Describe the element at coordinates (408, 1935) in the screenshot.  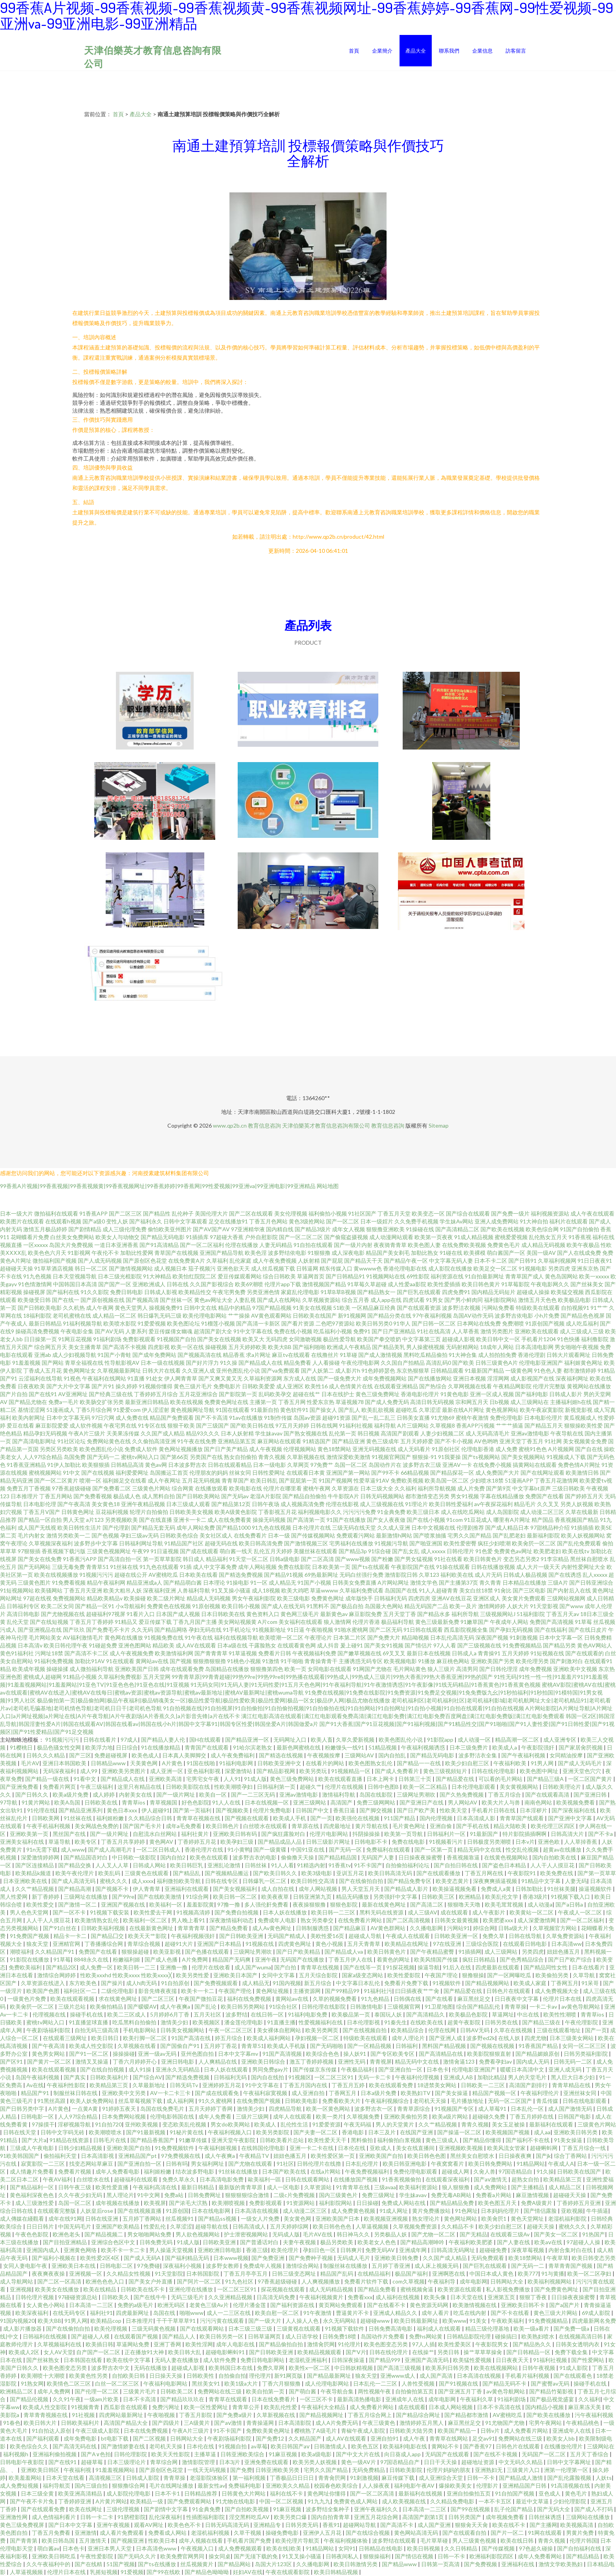
I see `午夜成人在线观看` at that location.